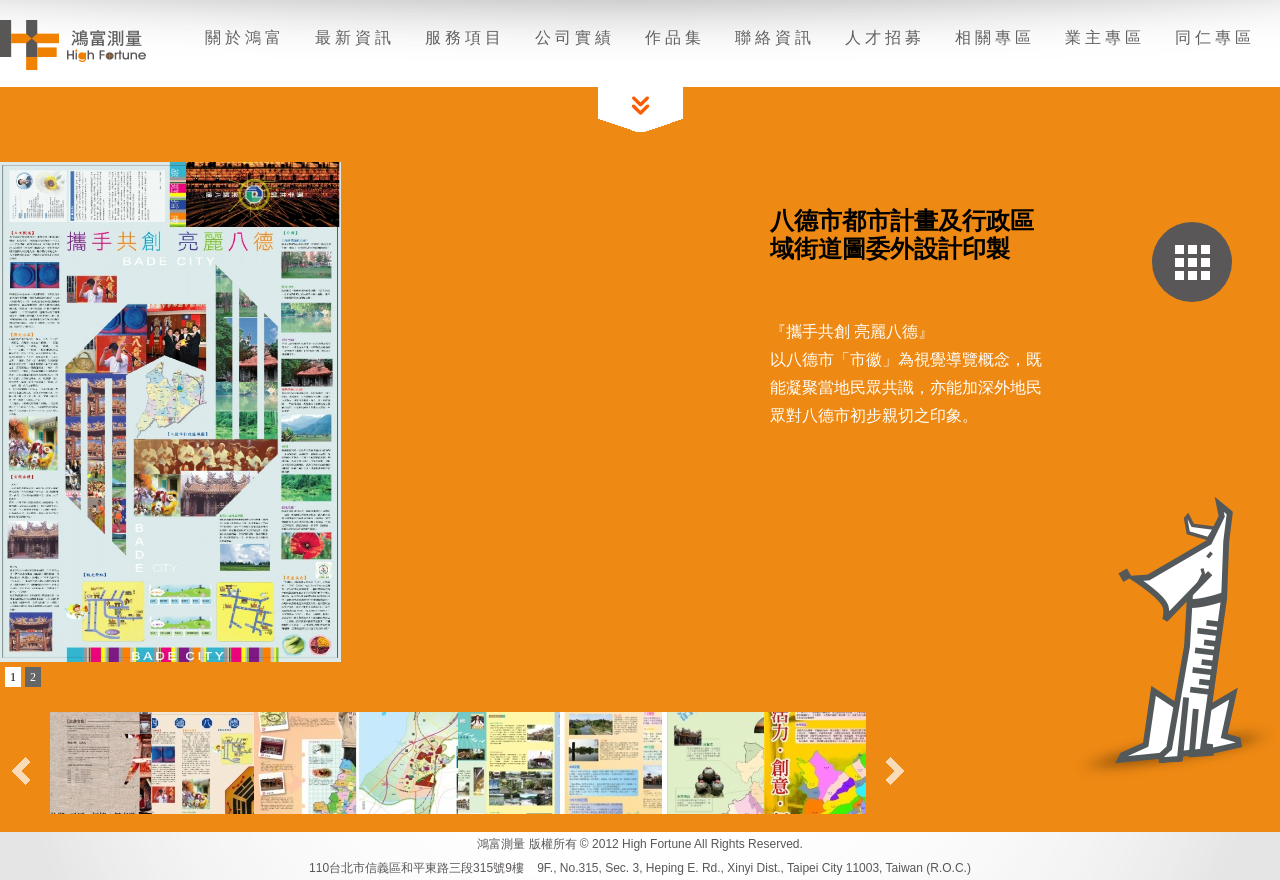 The height and width of the screenshot is (880, 1280). I want to click on 公司實績, so click(575, 37).